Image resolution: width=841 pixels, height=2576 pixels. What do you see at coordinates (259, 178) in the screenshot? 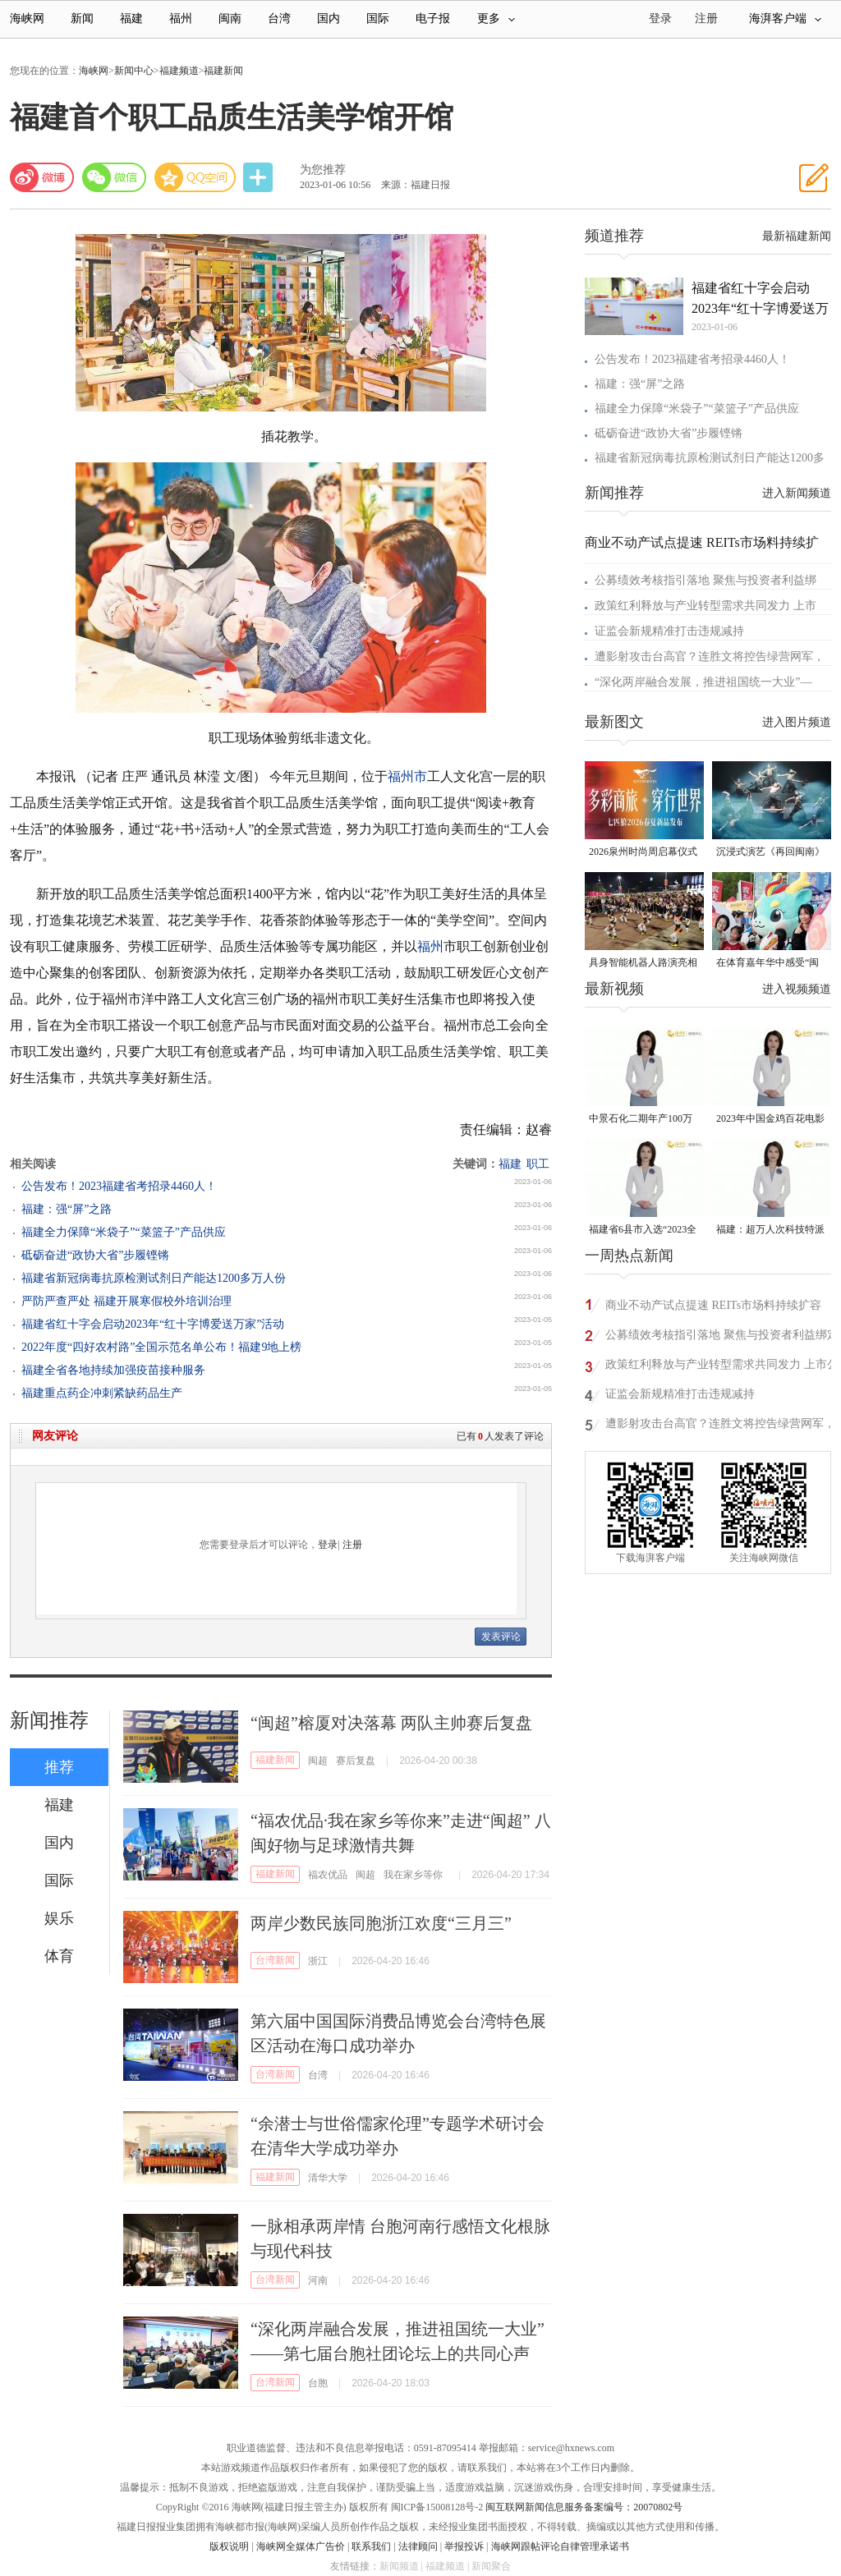
I see `分享` at bounding box center [259, 178].